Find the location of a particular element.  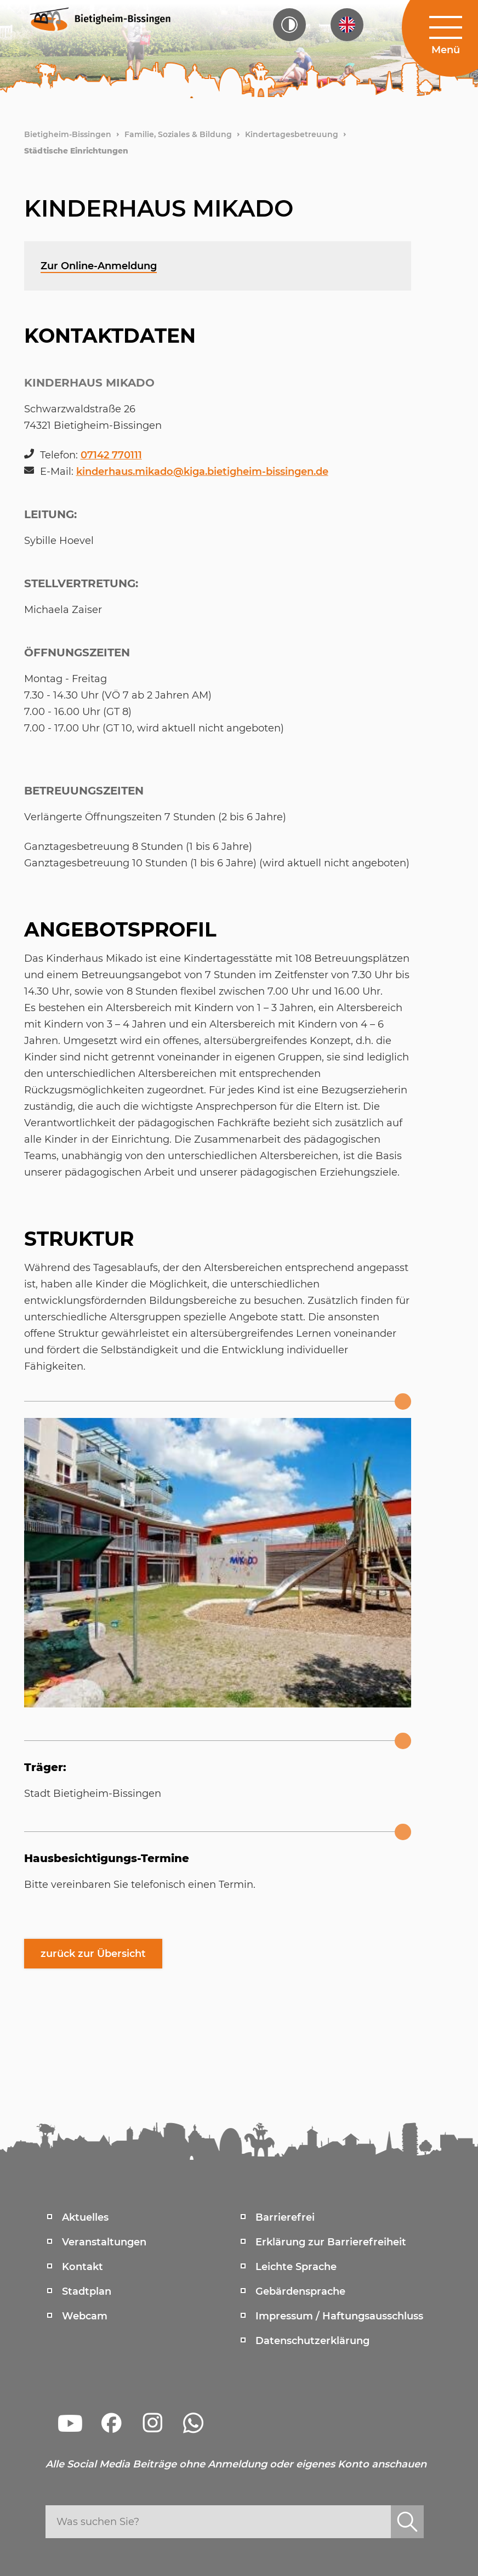

Erklärung zur Barrierefreiheit [menuitem] is located at coordinates (330, 2242).